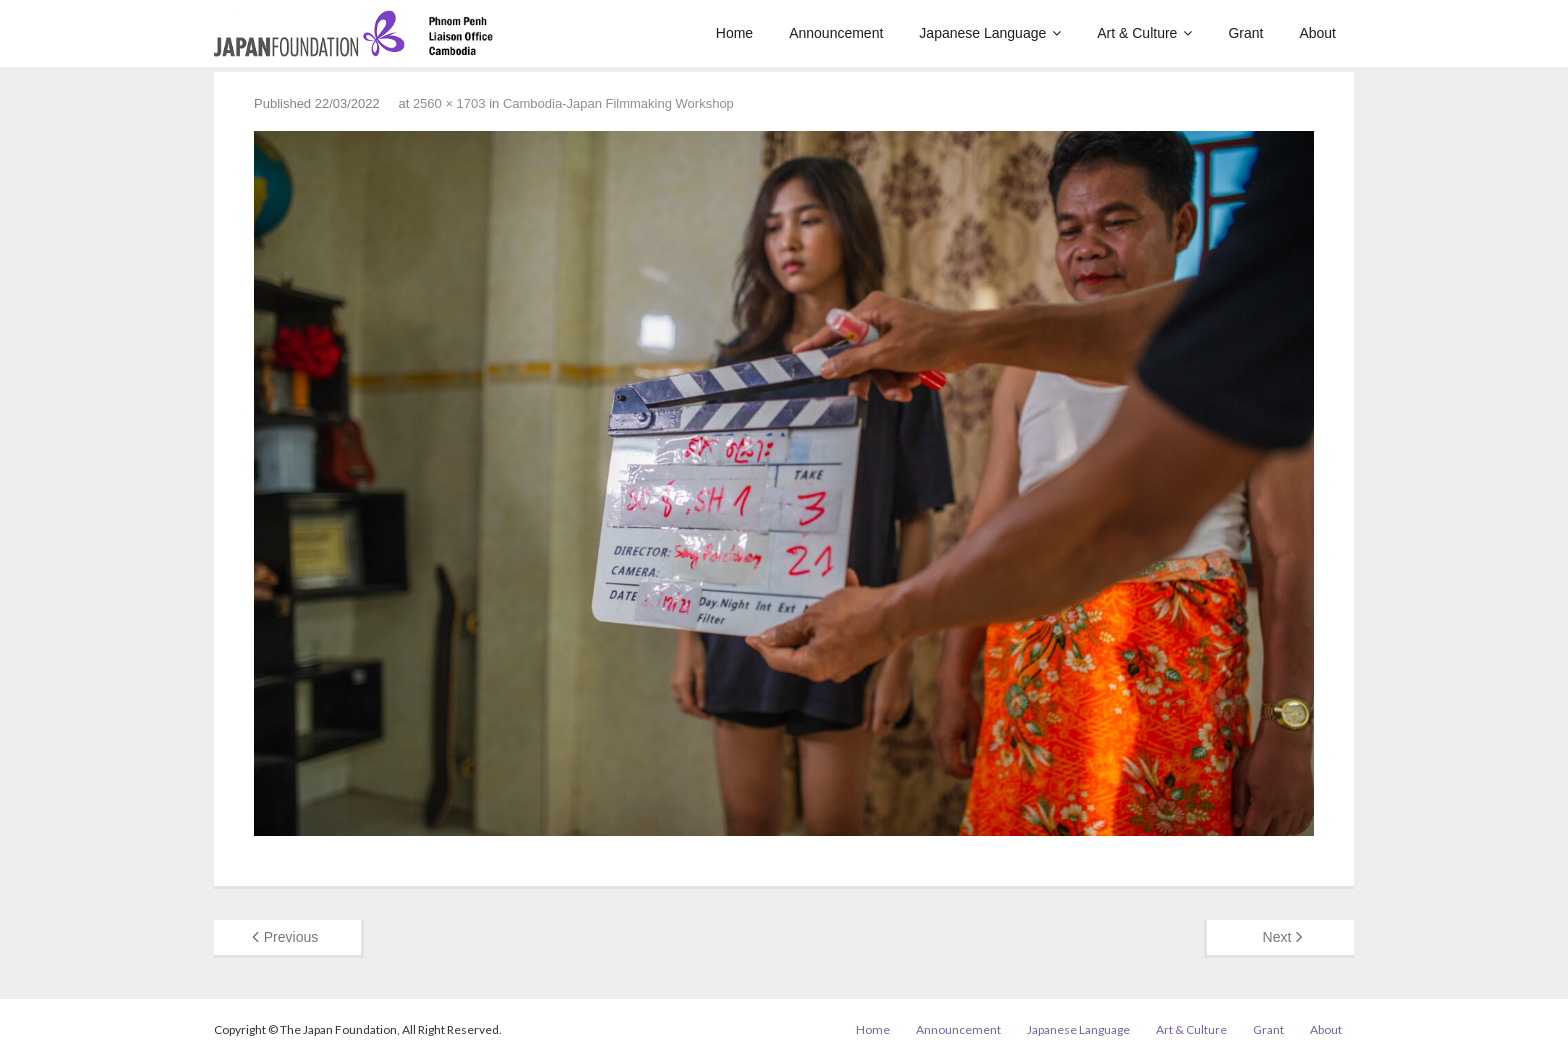  I want to click on Art & Culture, so click(1191, 1029).